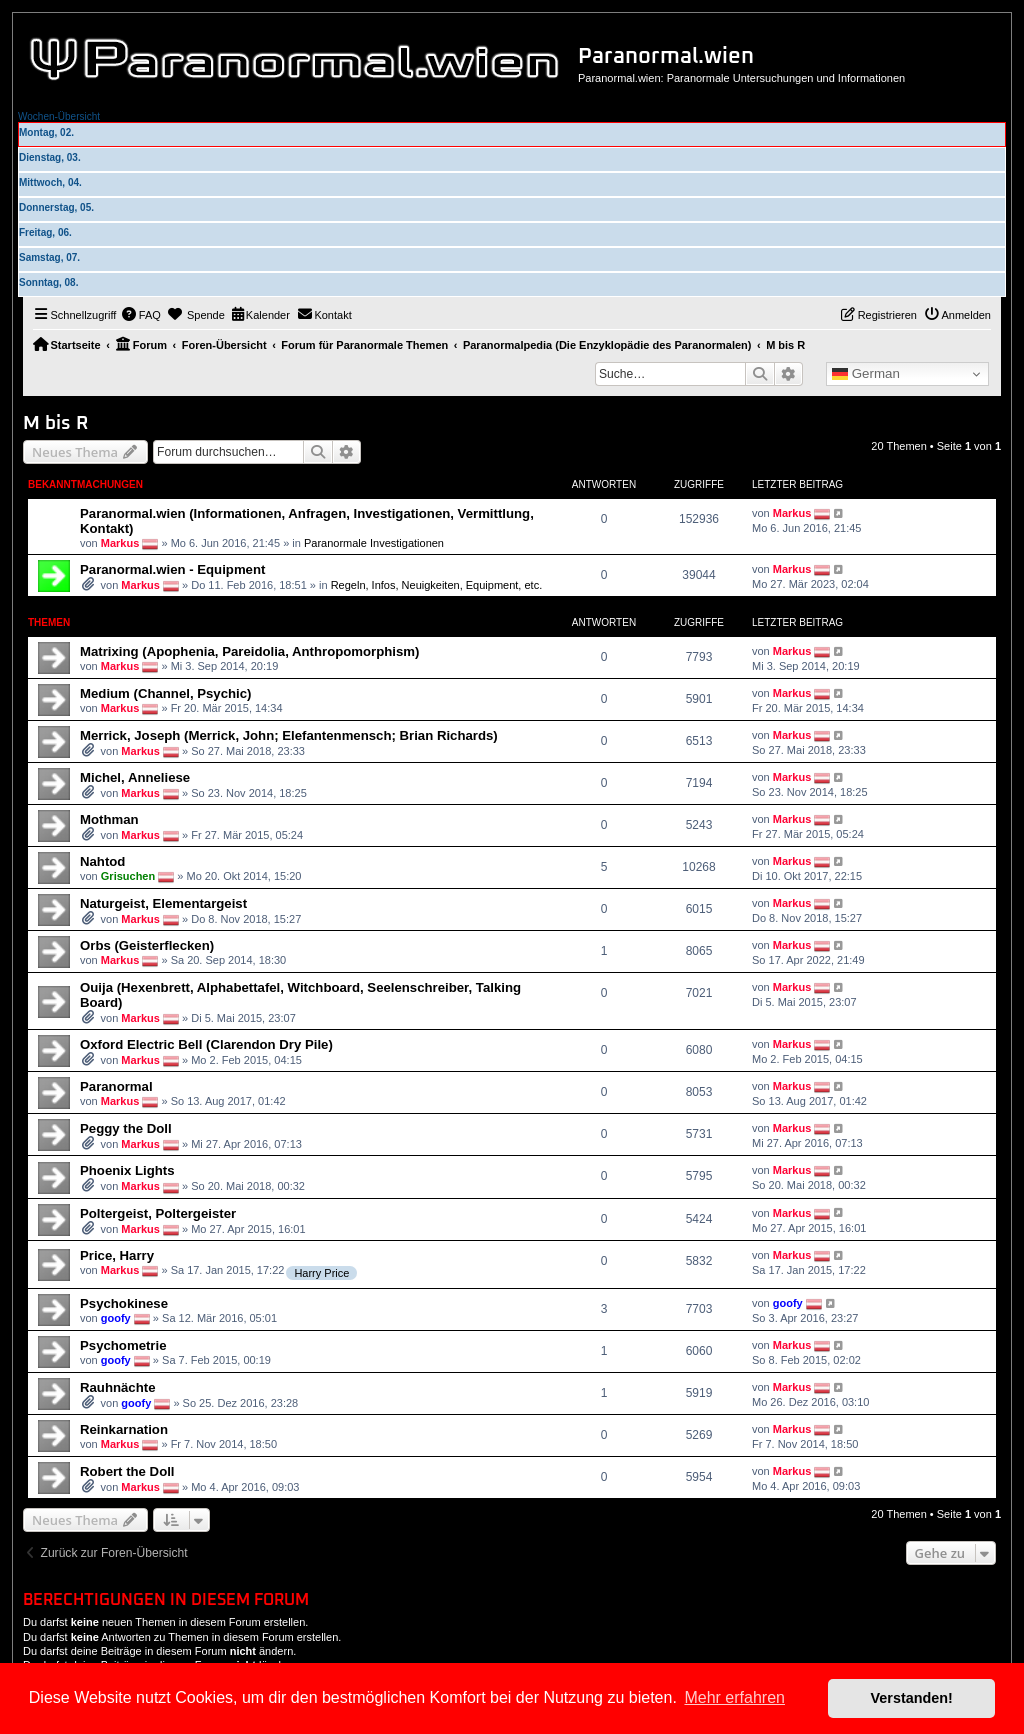  I want to click on Price, Harry, so click(117, 1255).